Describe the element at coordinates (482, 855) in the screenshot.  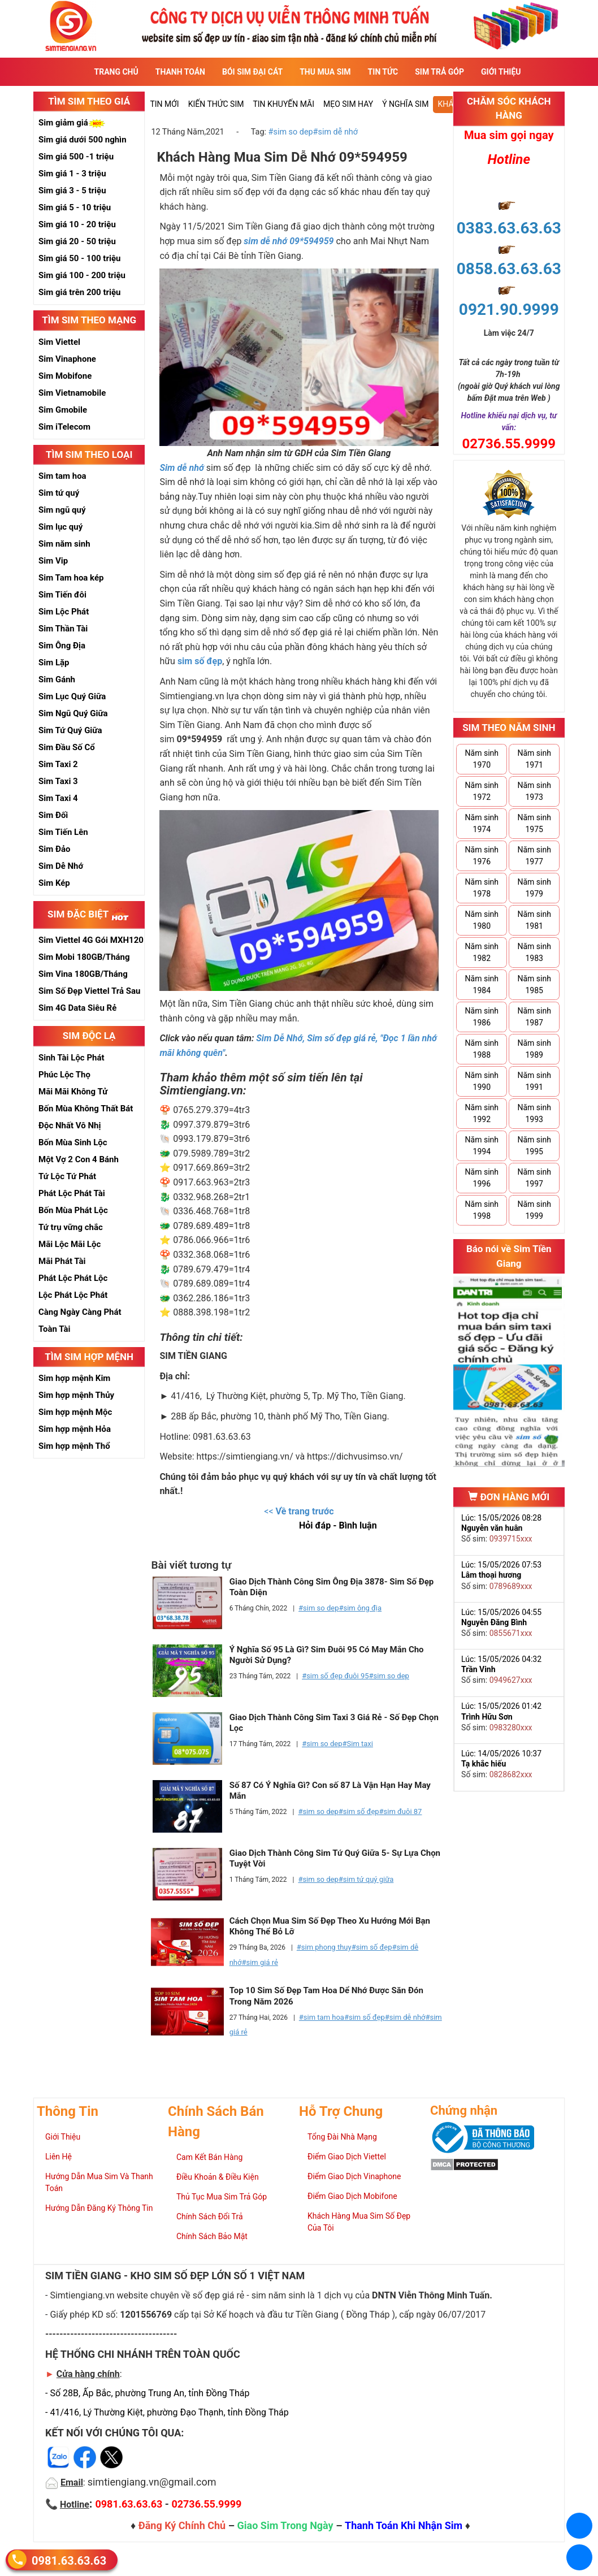
I see `Năm sinh 1976` at that location.